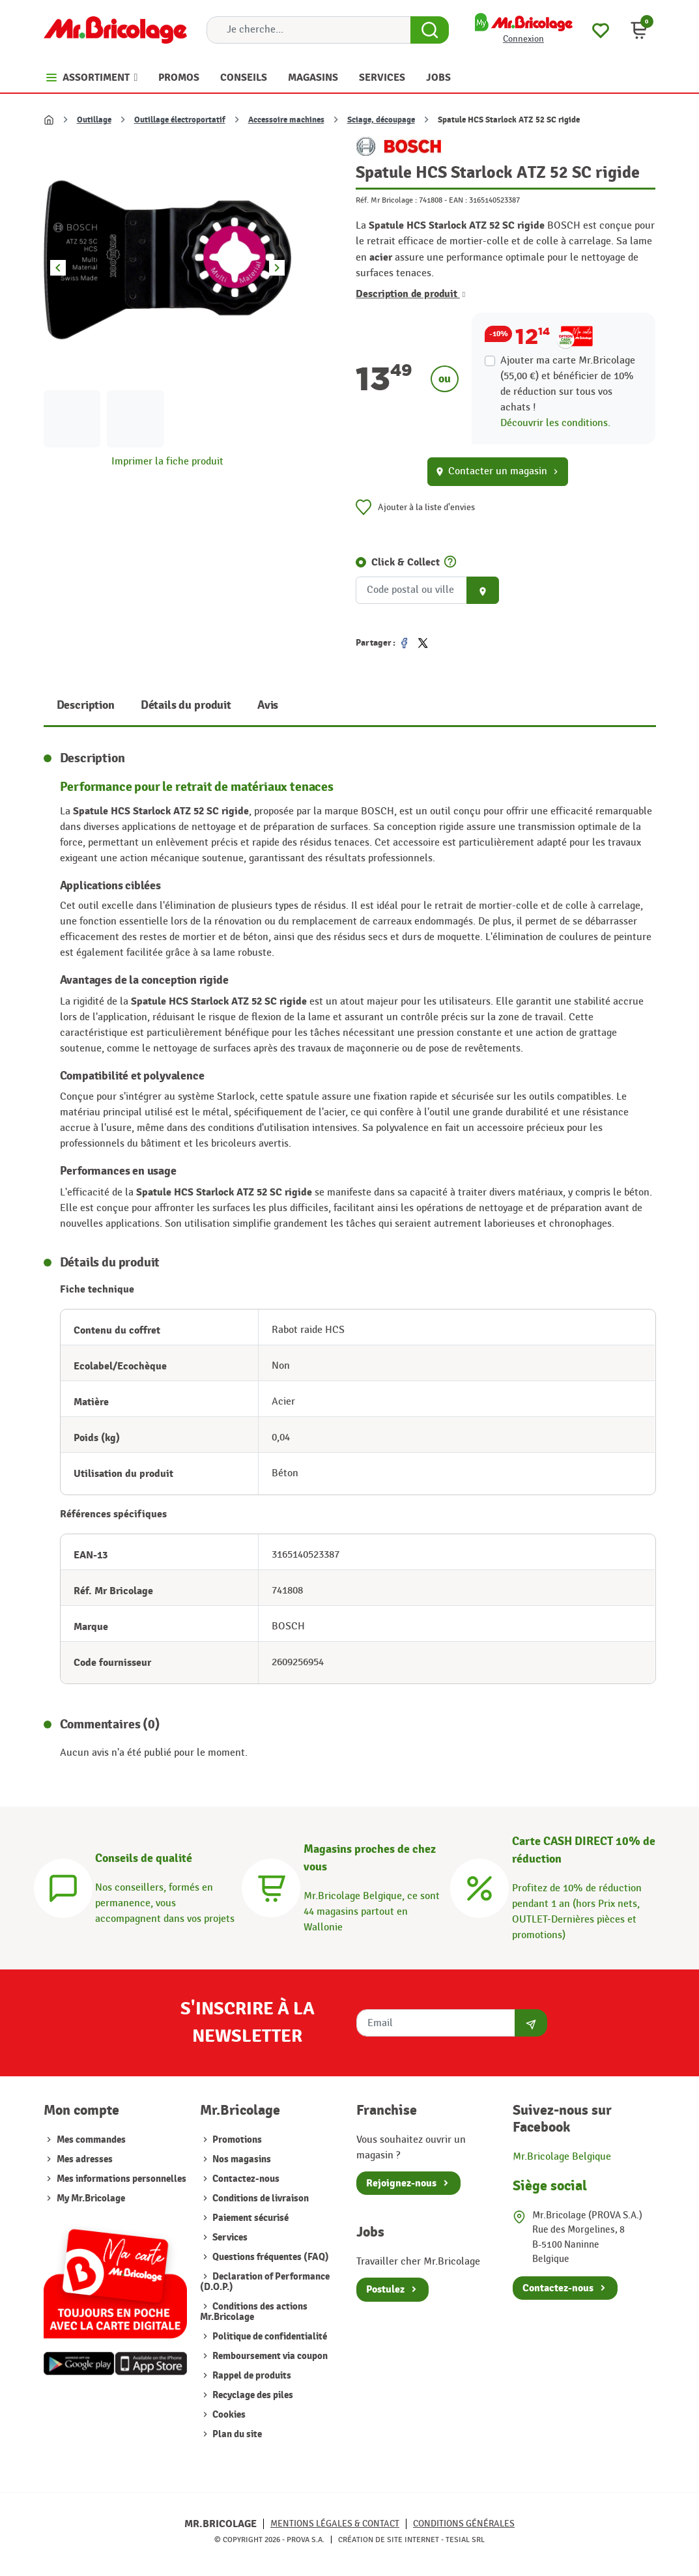  I want to click on Outillage, so click(94, 120).